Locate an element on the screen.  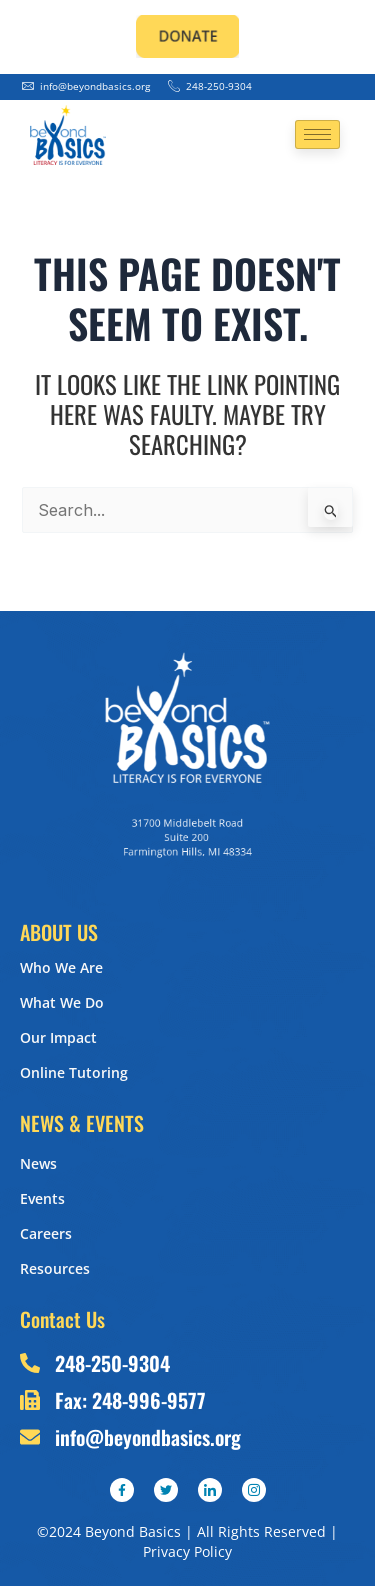
News is located at coordinates (38, 1163).